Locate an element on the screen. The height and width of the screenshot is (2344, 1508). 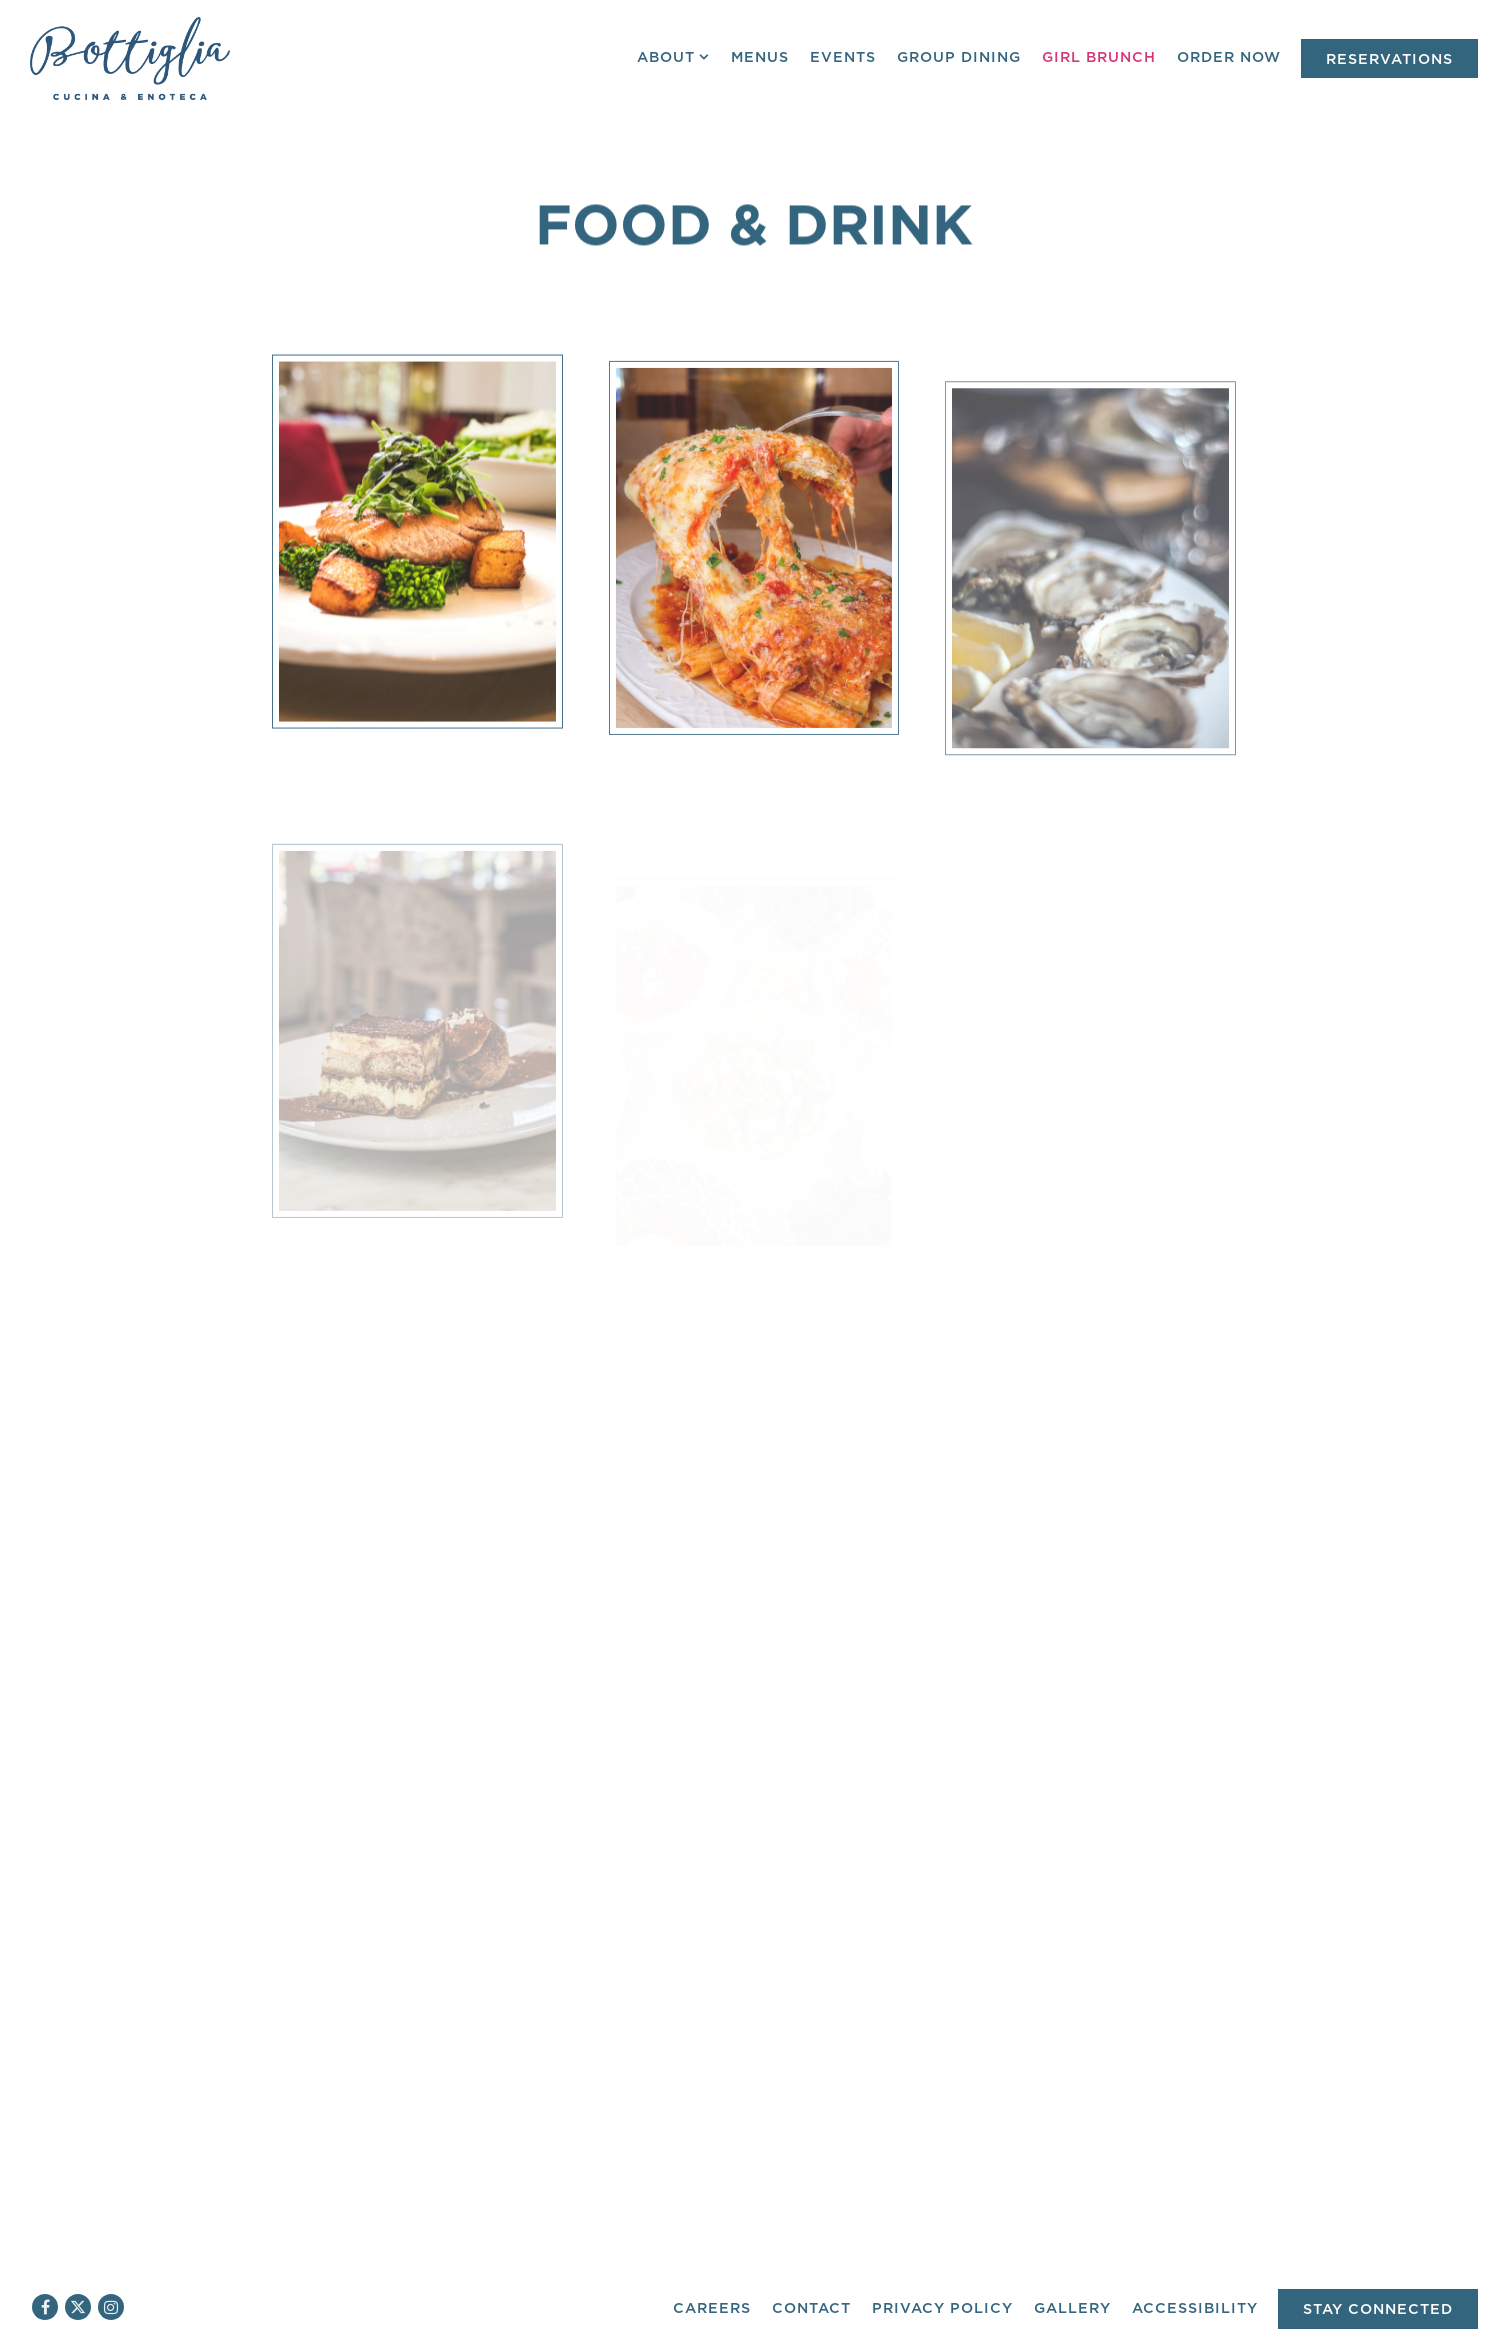
Contact is located at coordinates (811, 2308).